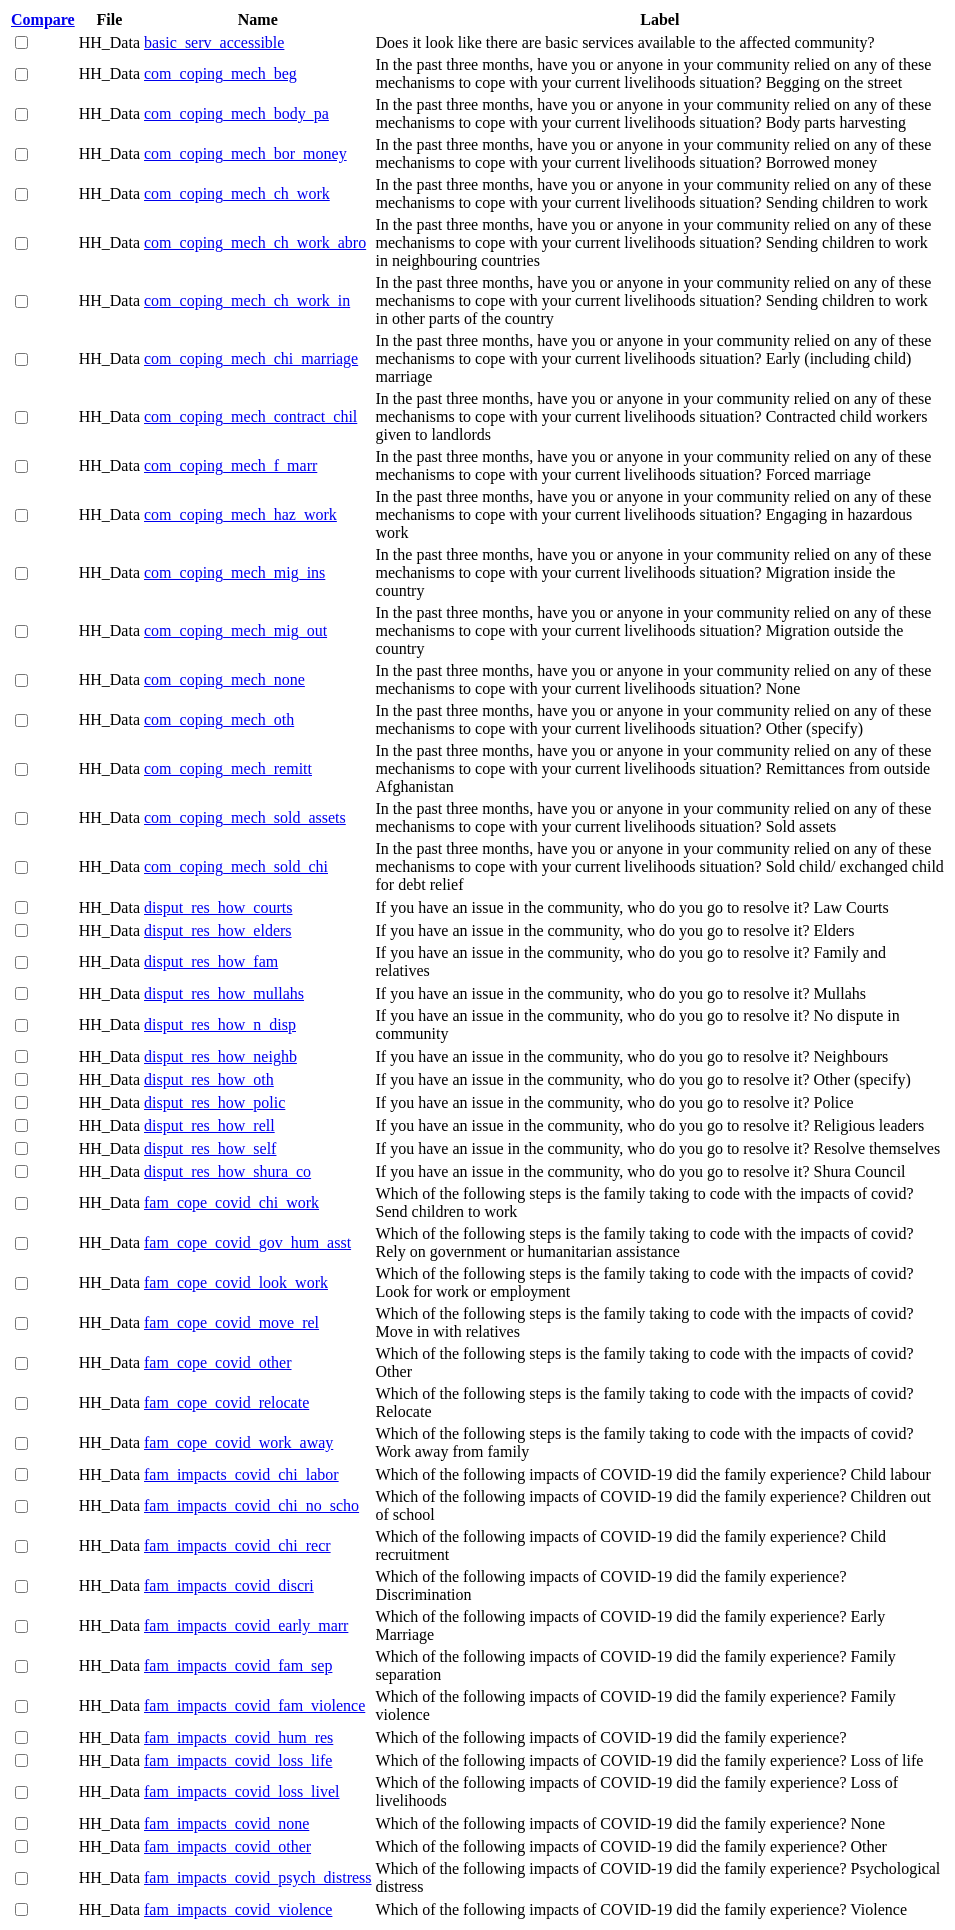  What do you see at coordinates (236, 1282) in the screenshot?
I see `fam_cope_covid_look_work` at bounding box center [236, 1282].